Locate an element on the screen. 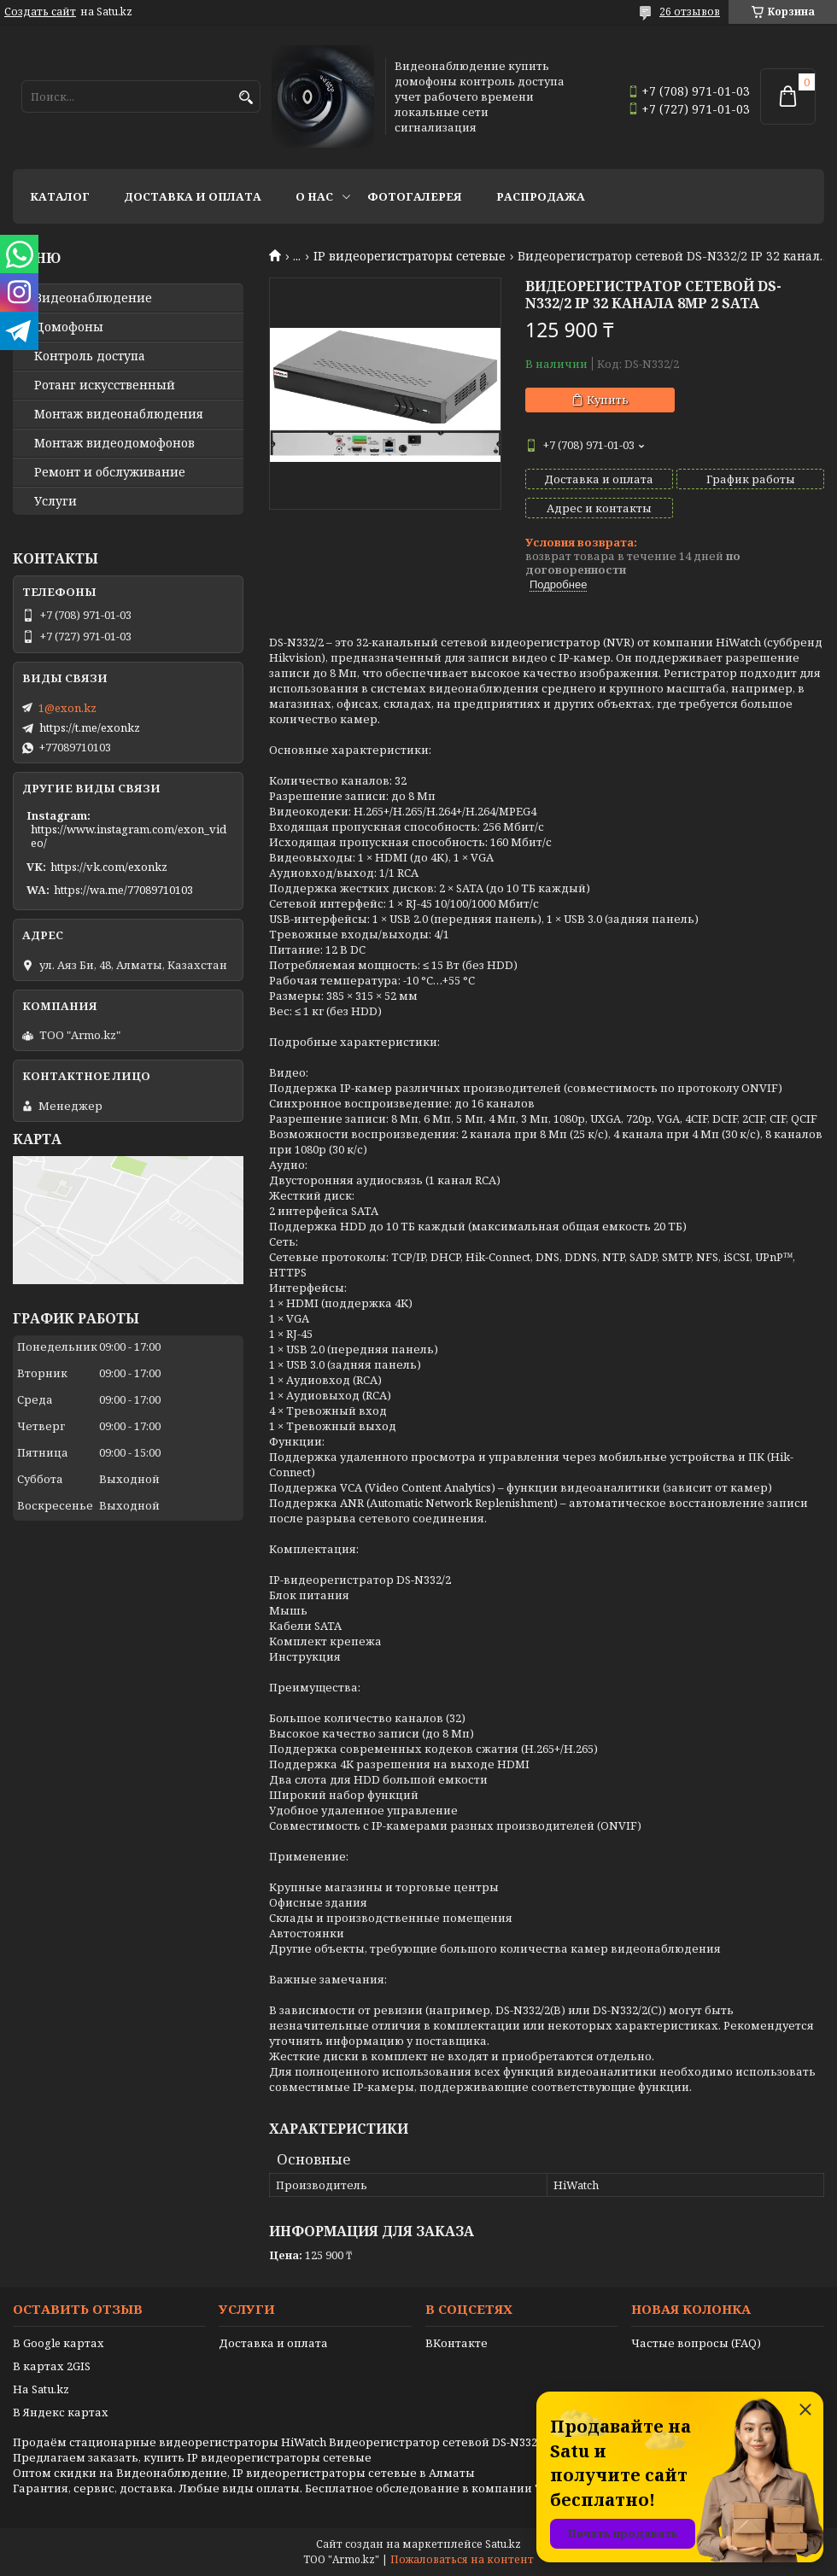  Создать сайт is located at coordinates (40, 12).